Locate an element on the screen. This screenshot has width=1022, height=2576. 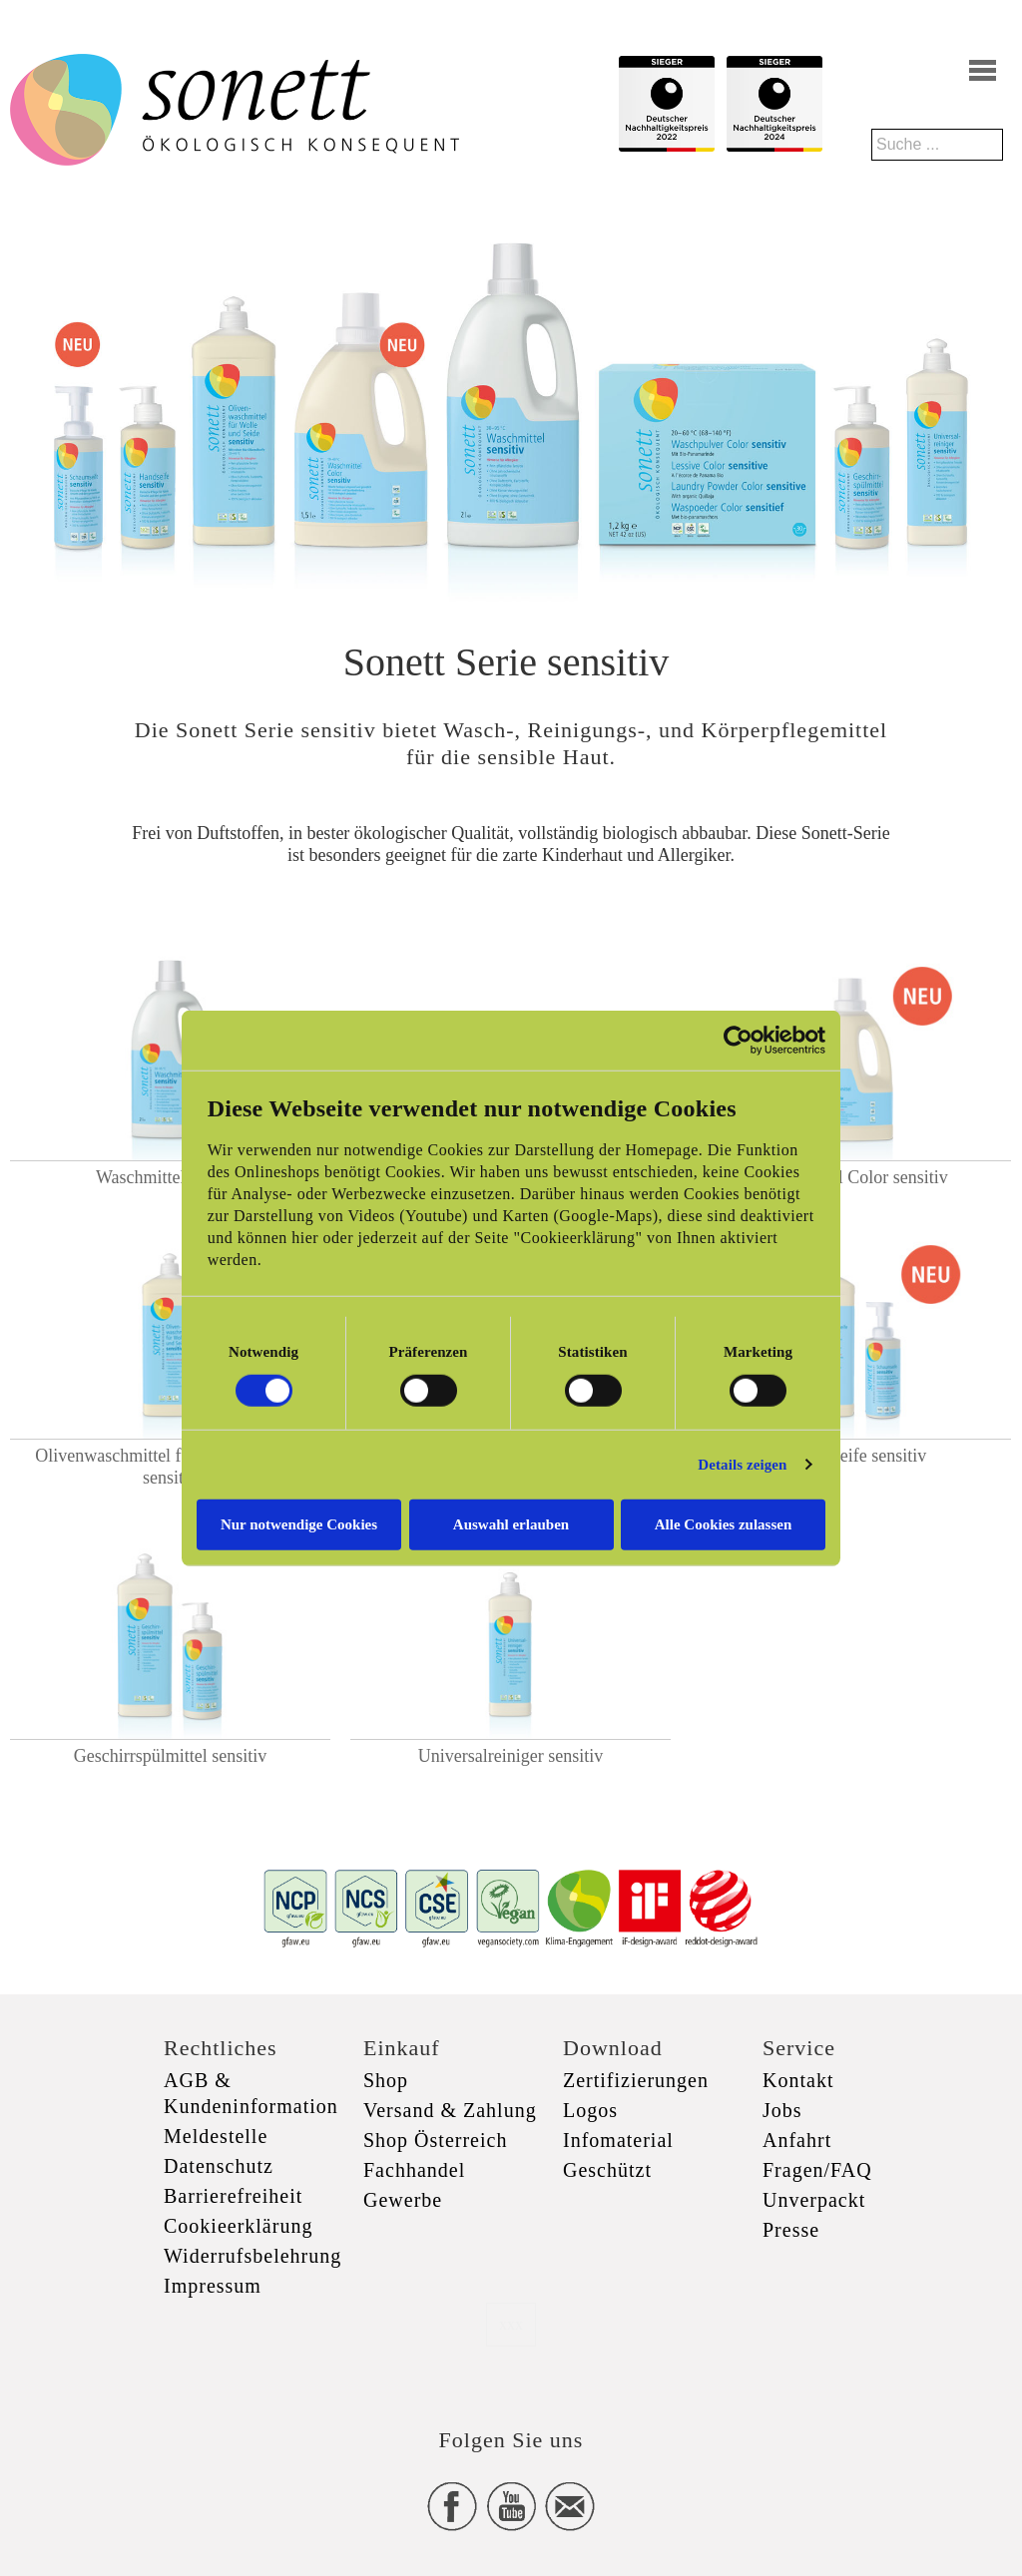
Barrierefreiheit is located at coordinates (233, 2196).